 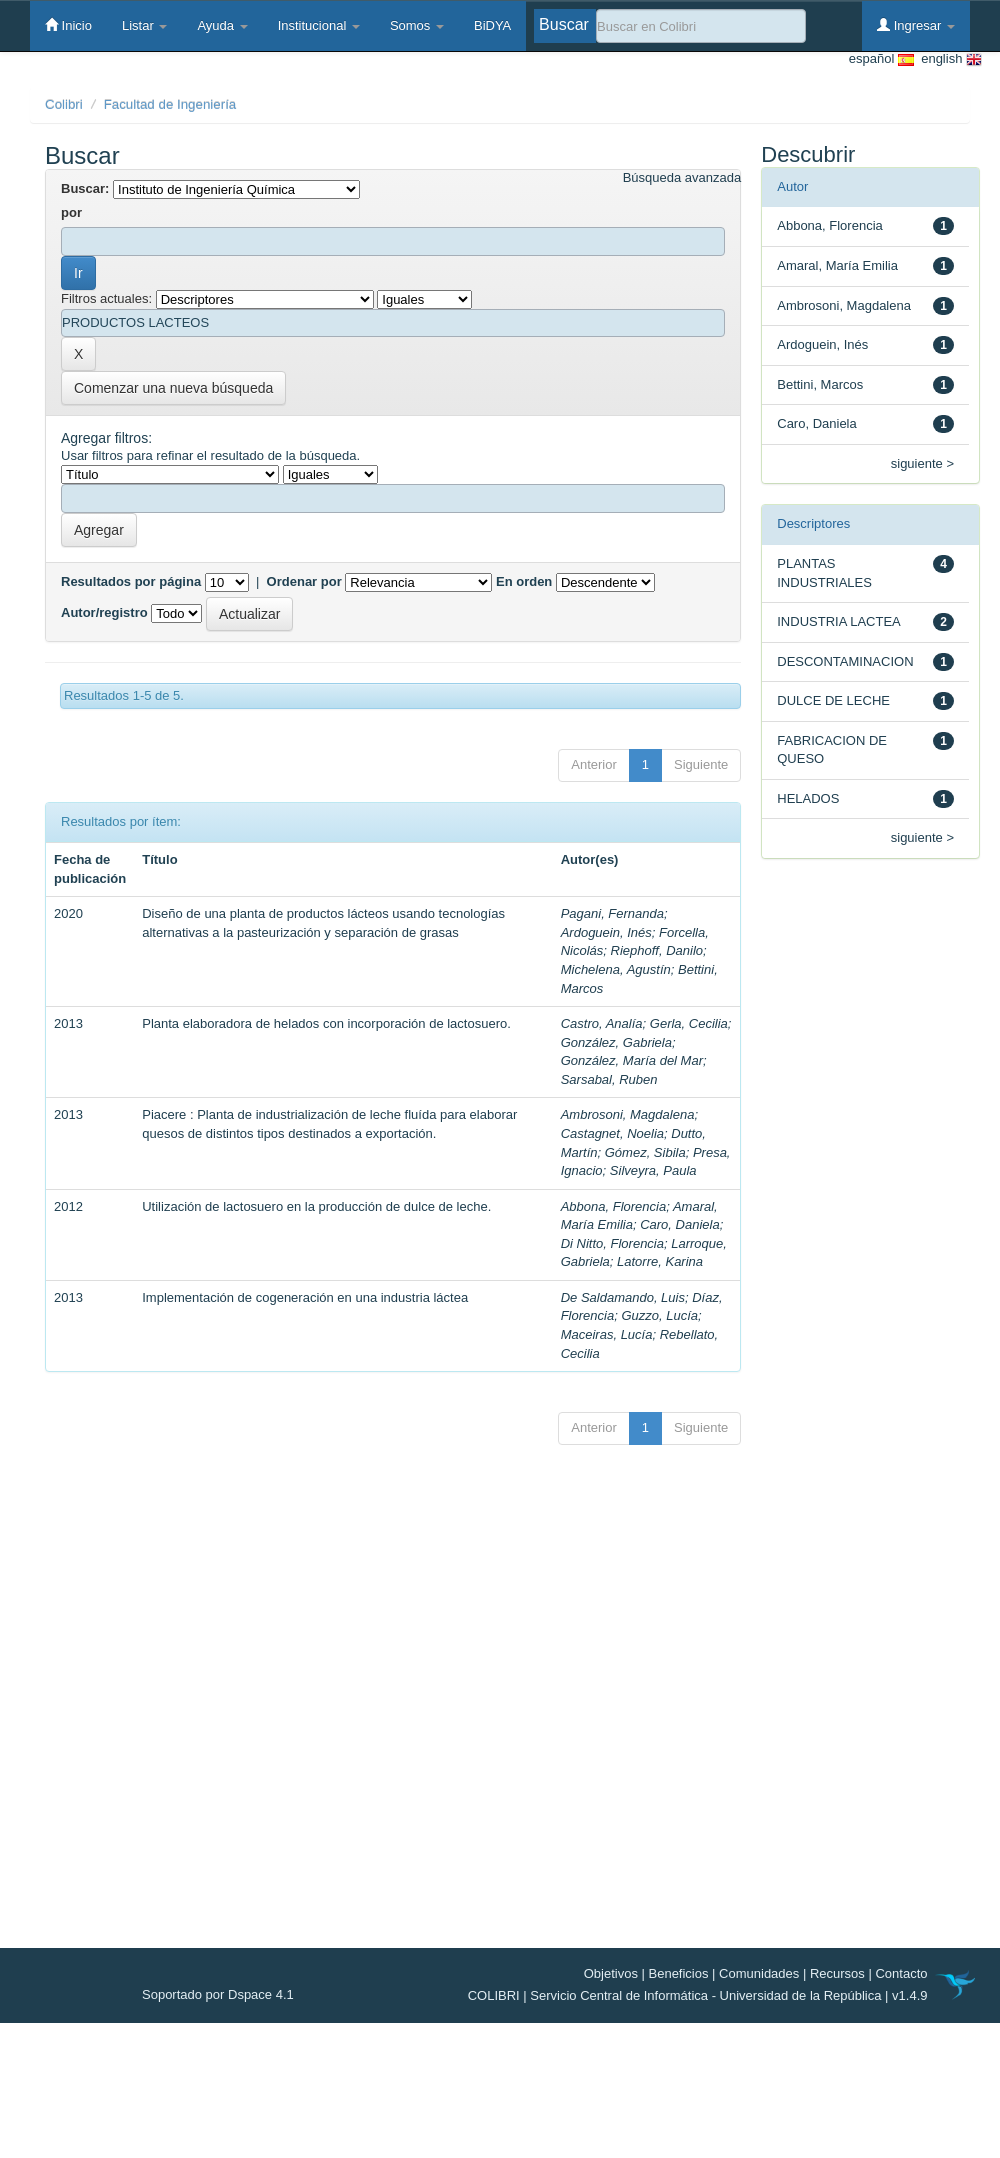 I want to click on Abbona, Florencia, so click(x=614, y=1206).